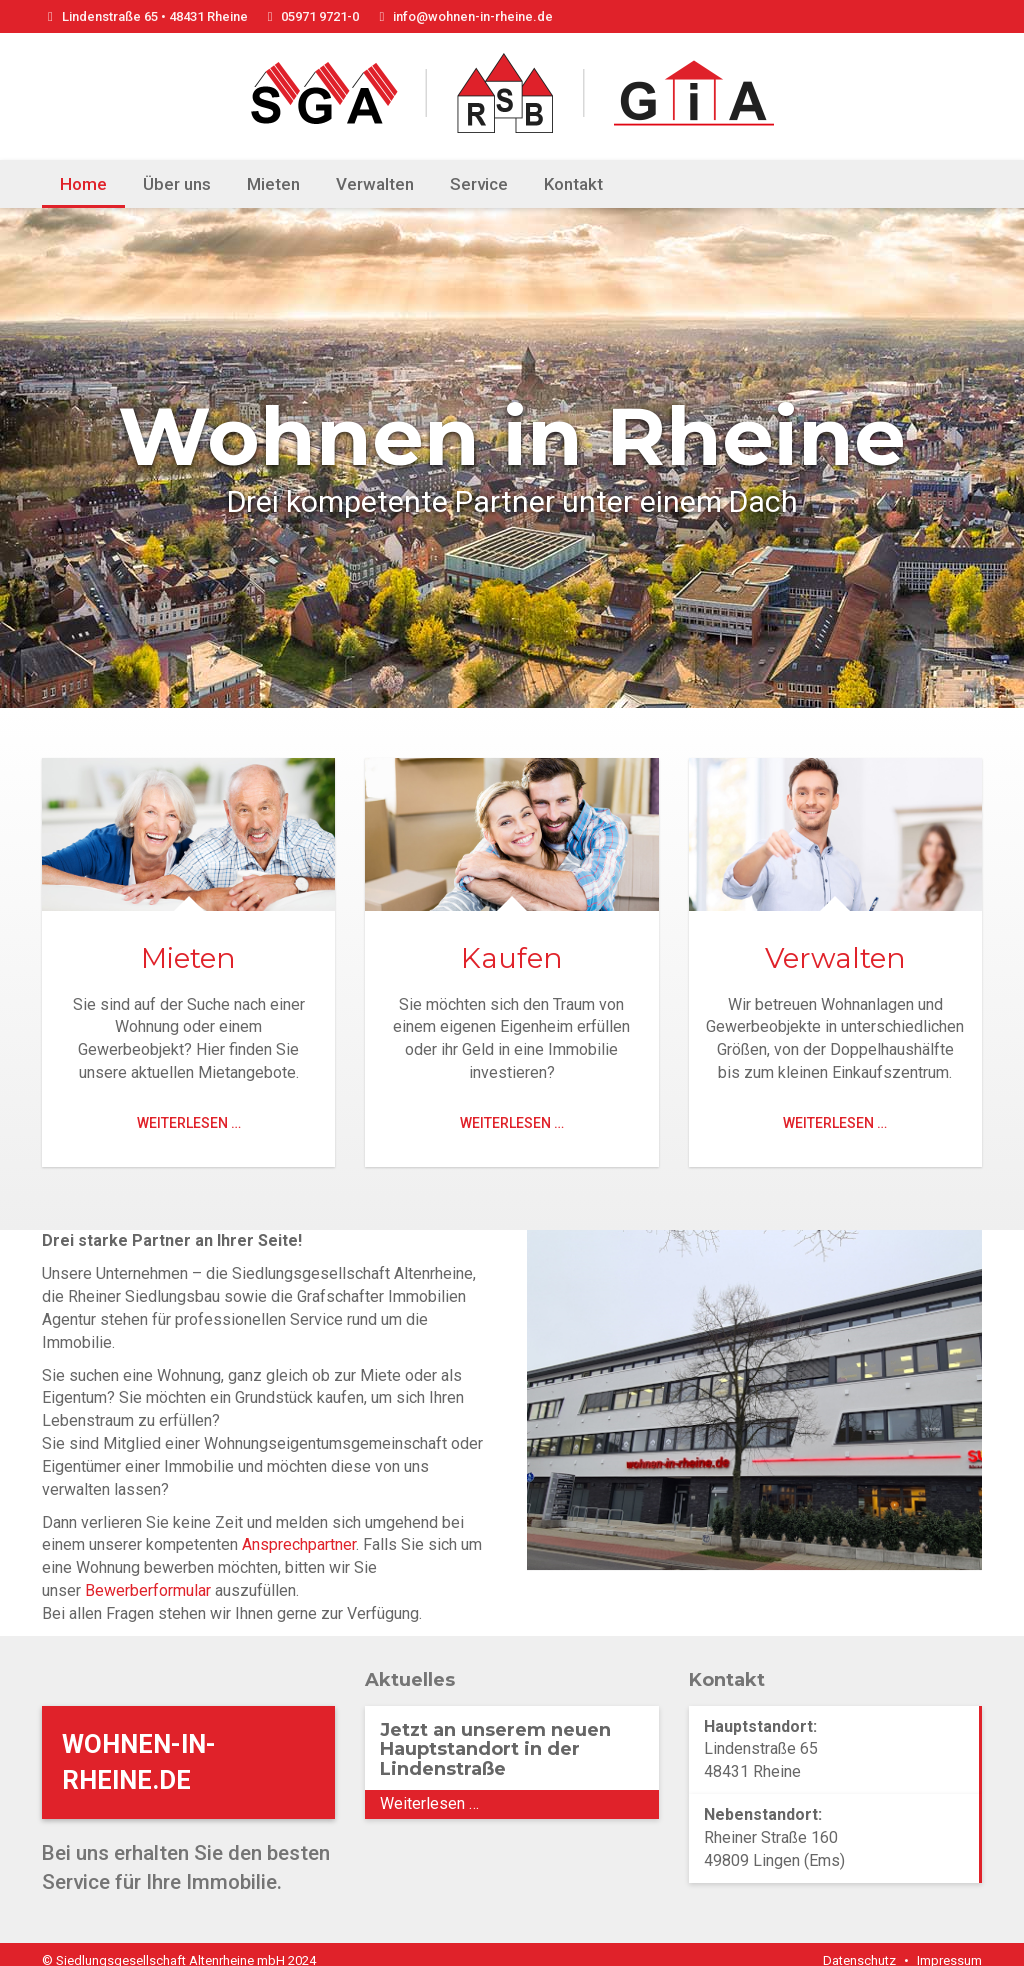 Image resolution: width=1024 pixels, height=1966 pixels. I want to click on Kontakt [menuitem], so click(573, 184).